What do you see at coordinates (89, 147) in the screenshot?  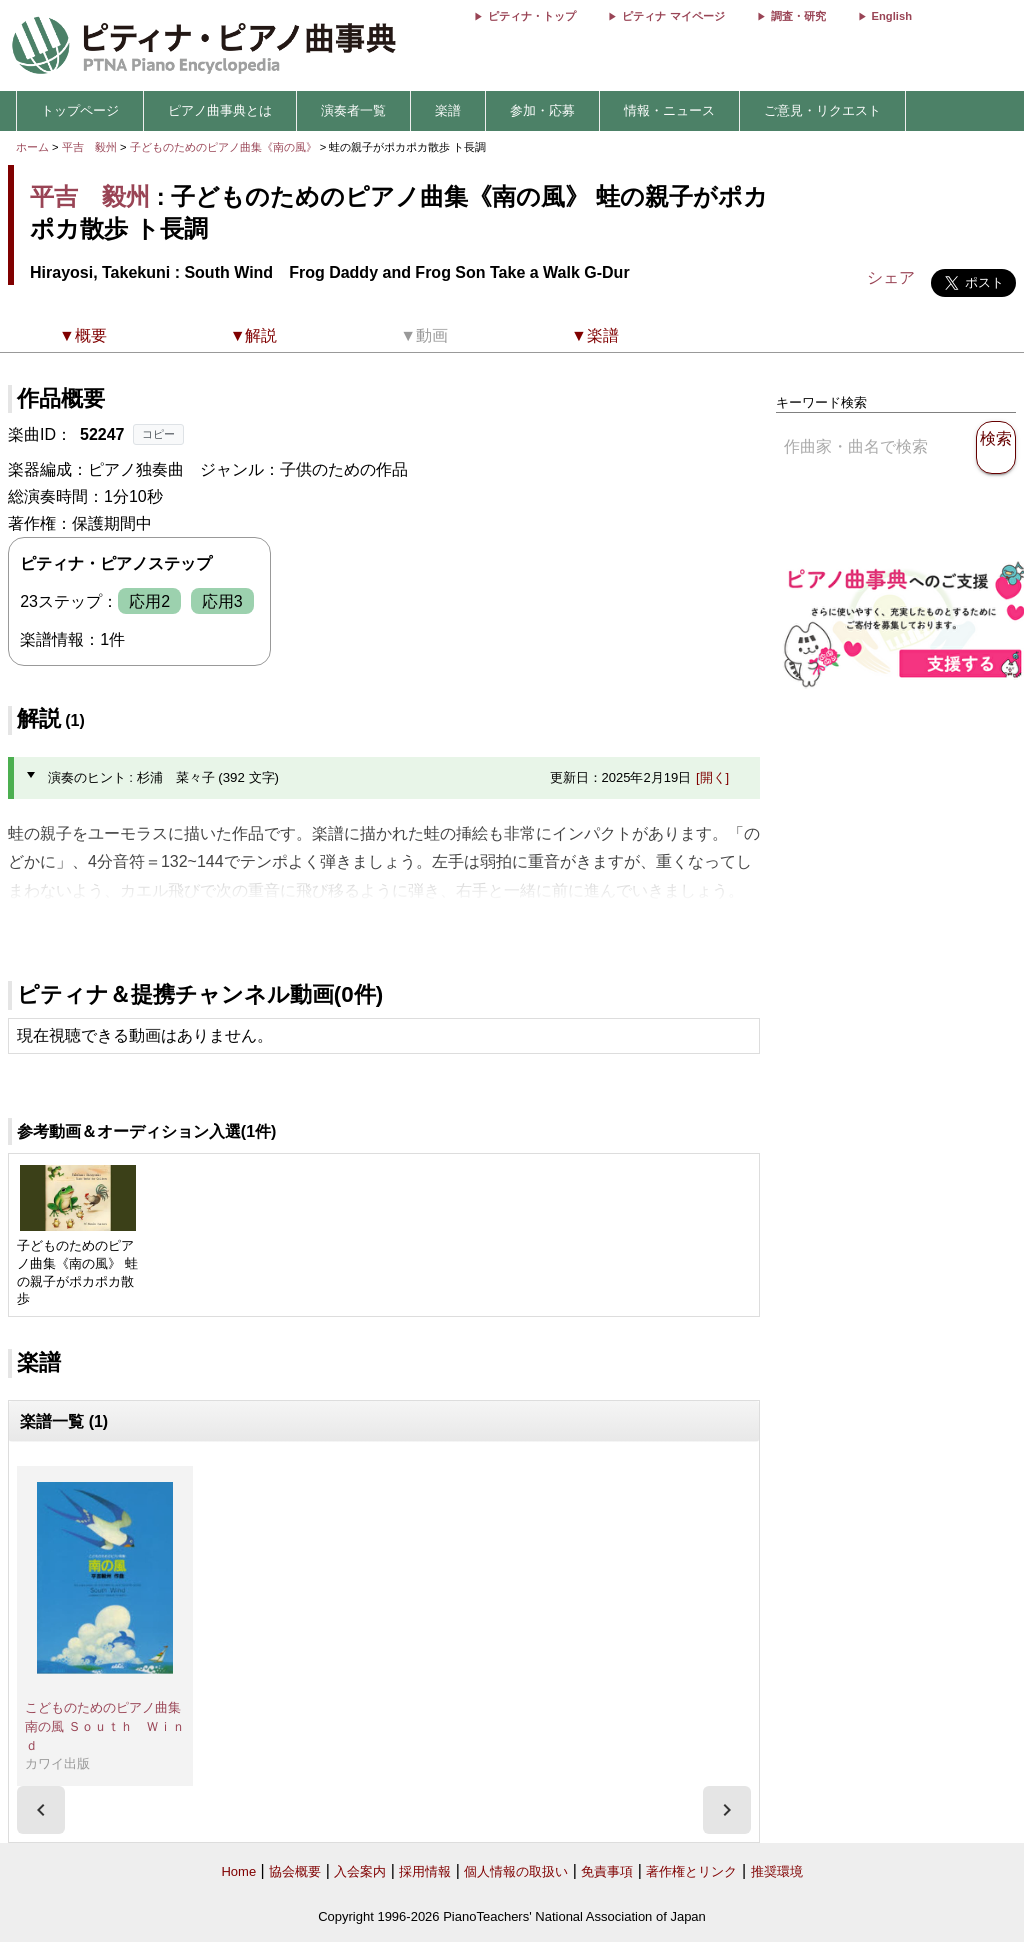 I see `平吉 毅州` at bounding box center [89, 147].